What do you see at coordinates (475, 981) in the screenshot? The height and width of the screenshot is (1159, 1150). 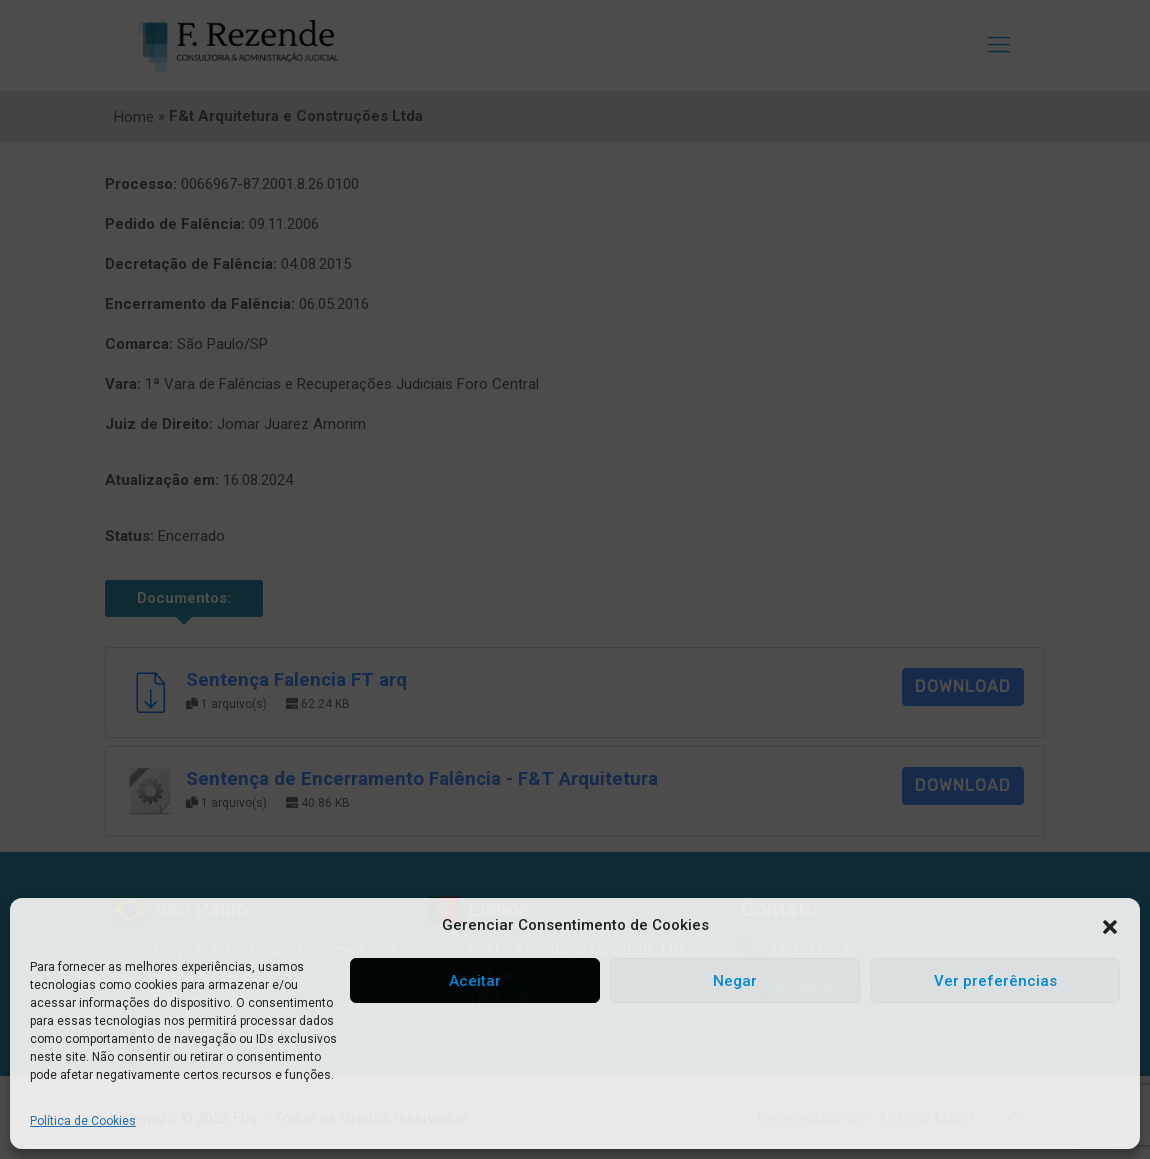 I see `Aceitar` at bounding box center [475, 981].